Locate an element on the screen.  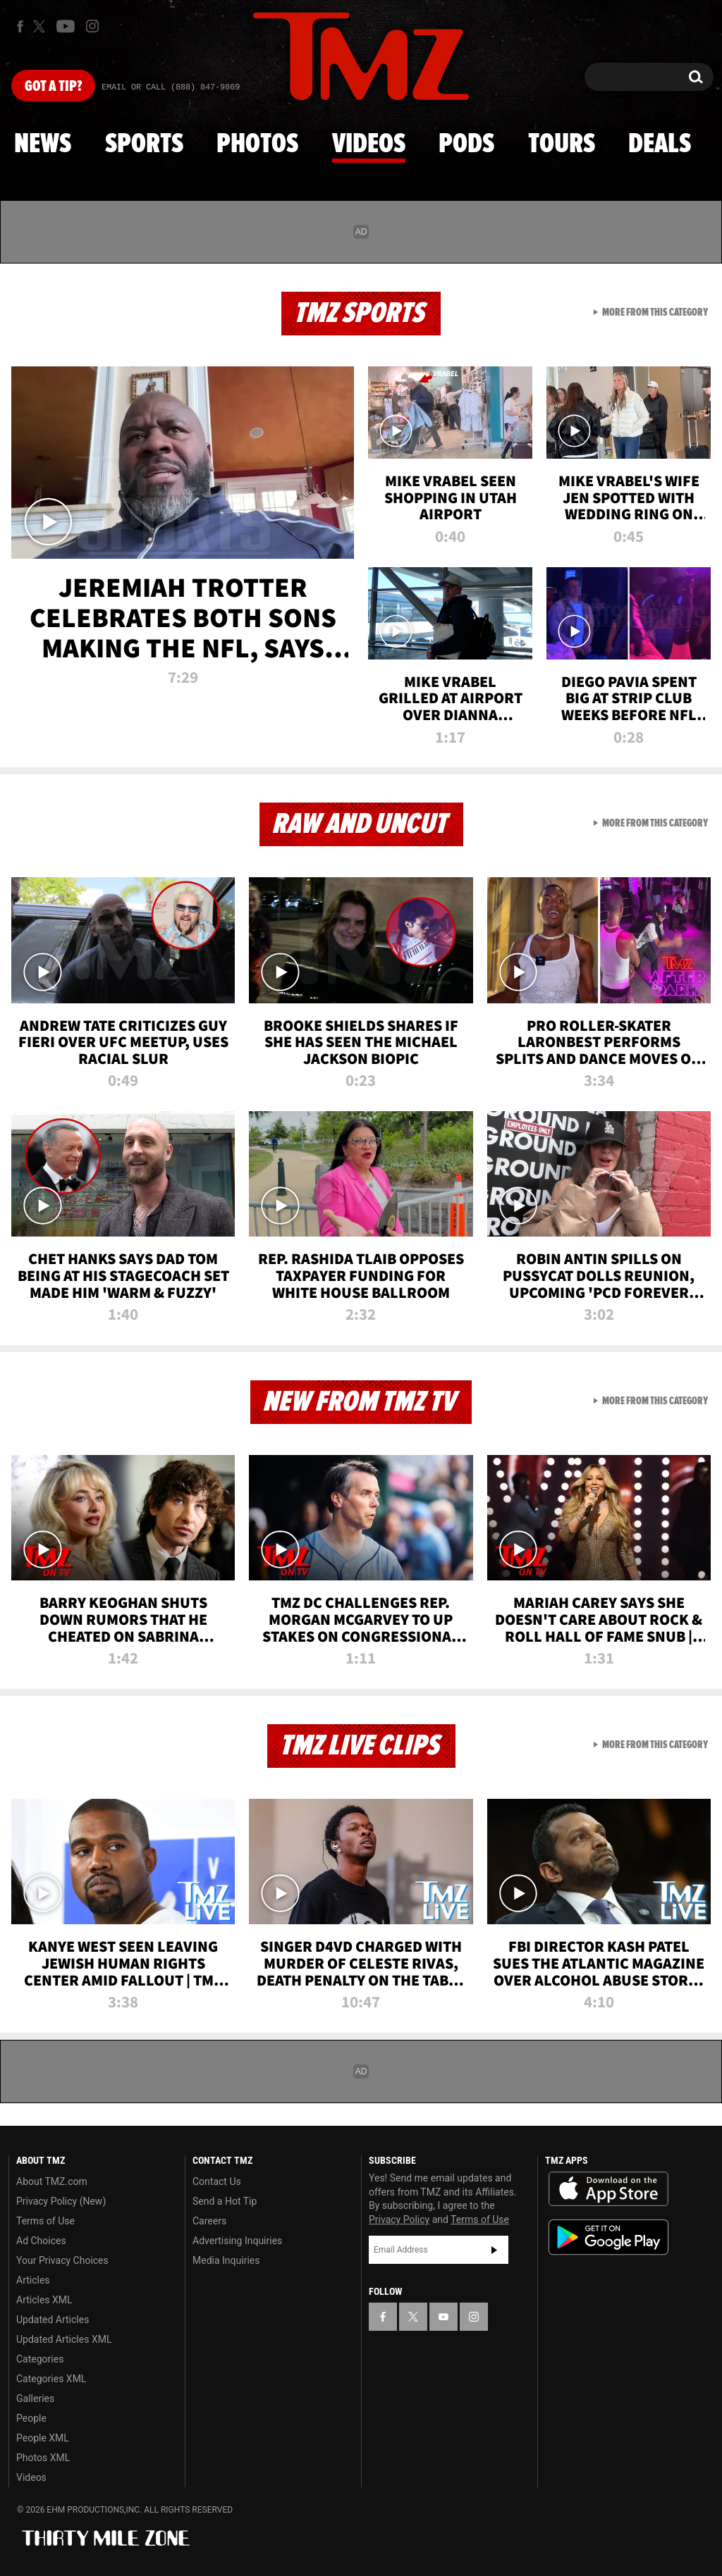
Email Or Call (888) 847-9869 is located at coordinates (171, 87).